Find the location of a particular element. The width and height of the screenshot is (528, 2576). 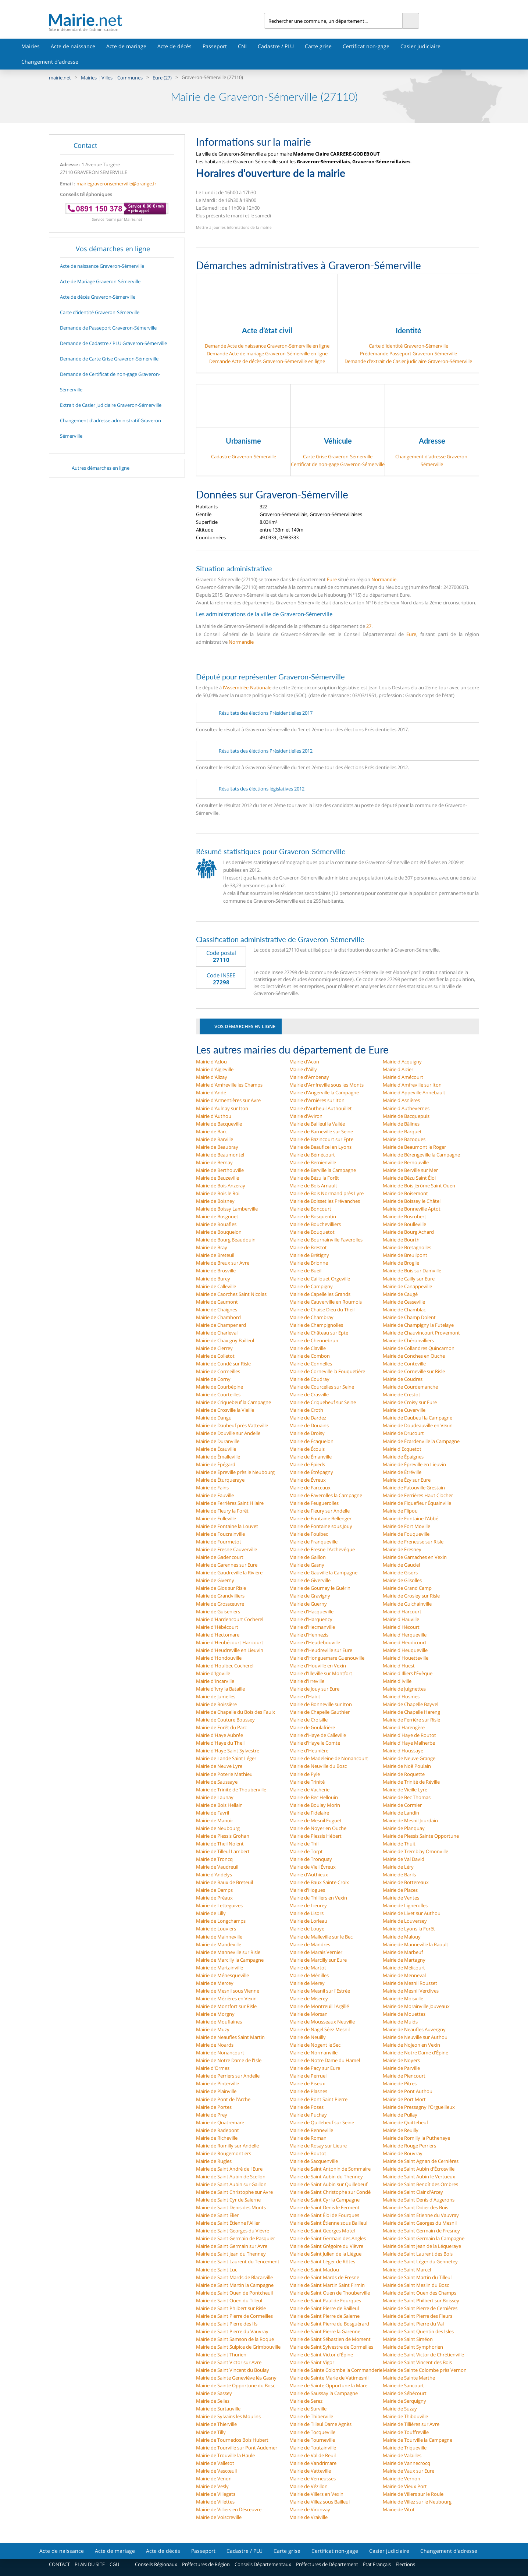

Mairie de Plasnes is located at coordinates (308, 2091).